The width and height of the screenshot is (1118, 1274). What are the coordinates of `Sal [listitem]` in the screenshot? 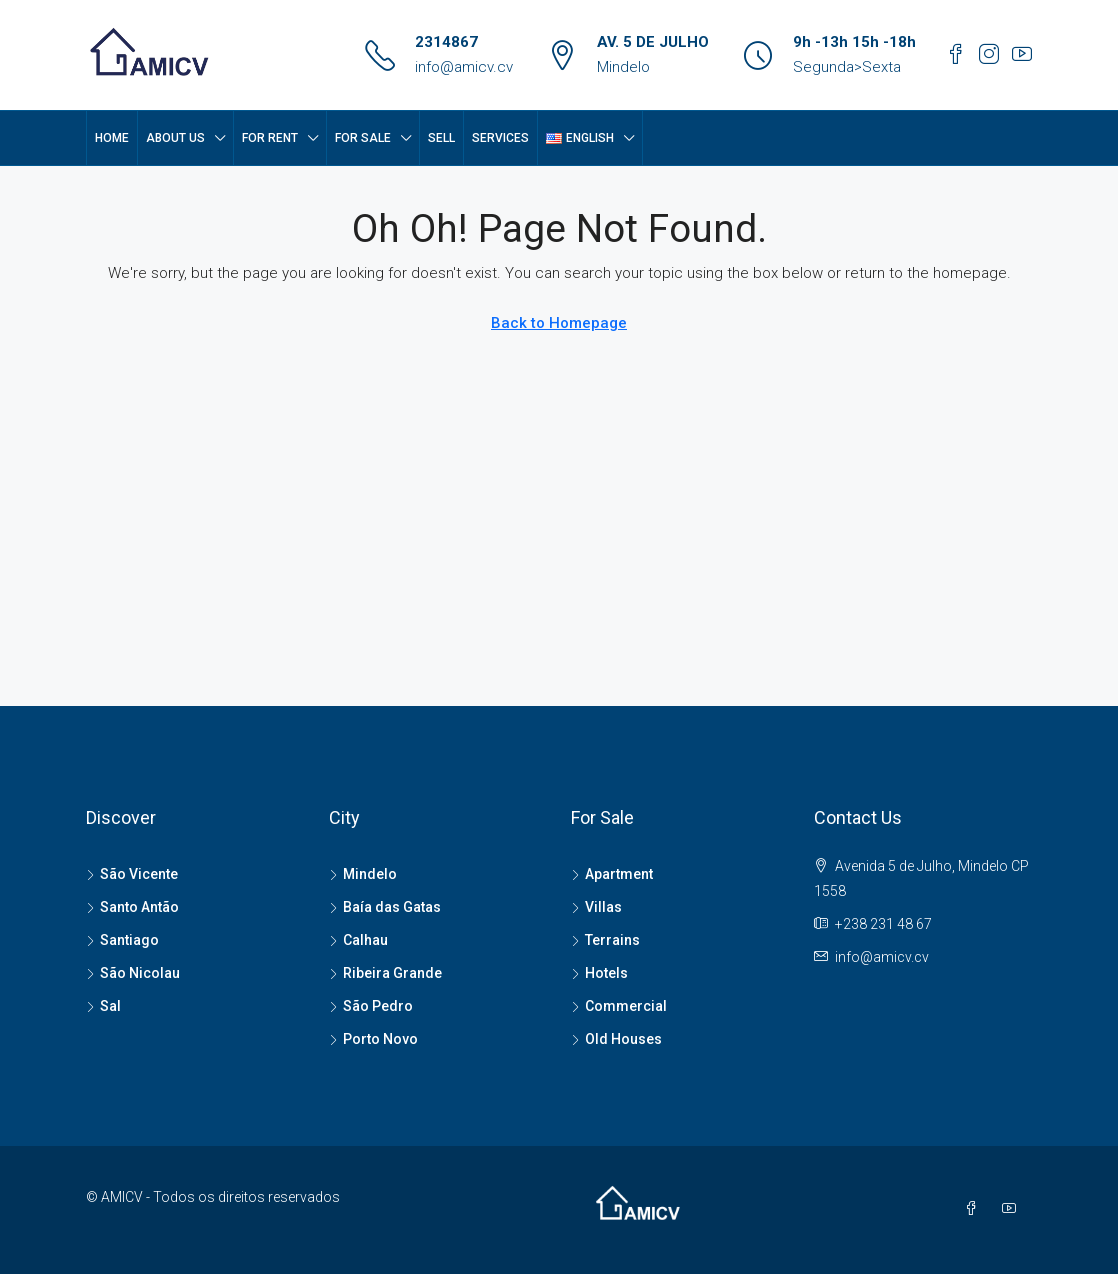 It's located at (103, 1006).